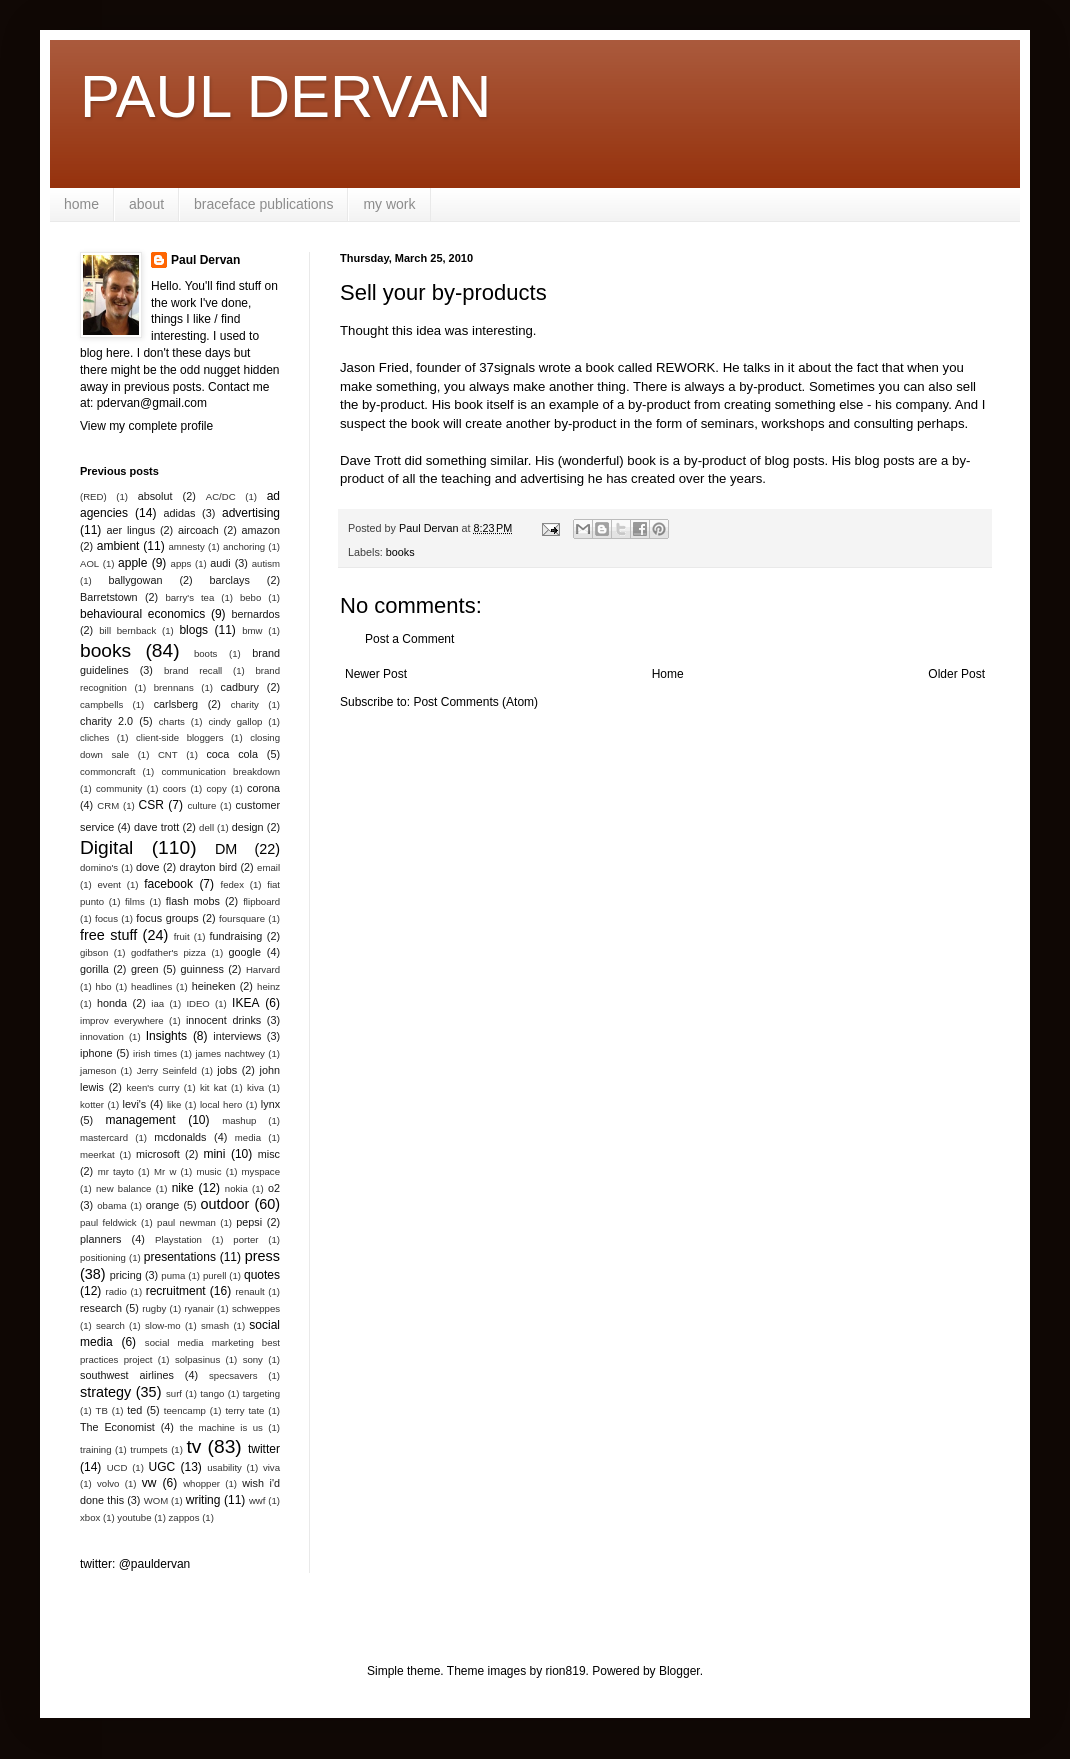 This screenshot has width=1070, height=1759. I want to click on charts, so click(172, 721).